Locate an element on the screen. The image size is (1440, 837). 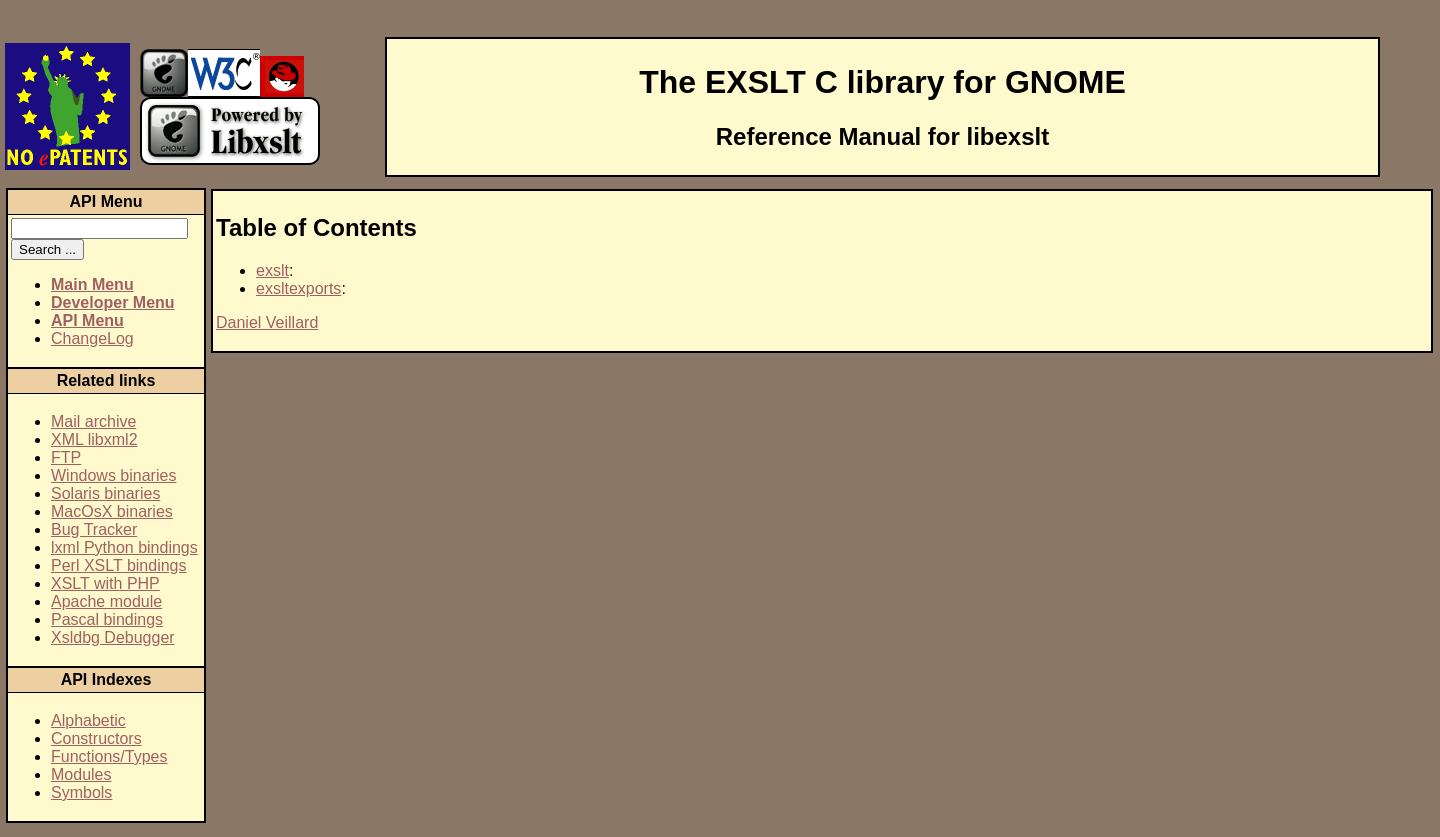
Alphabetic is located at coordinates (88, 720).